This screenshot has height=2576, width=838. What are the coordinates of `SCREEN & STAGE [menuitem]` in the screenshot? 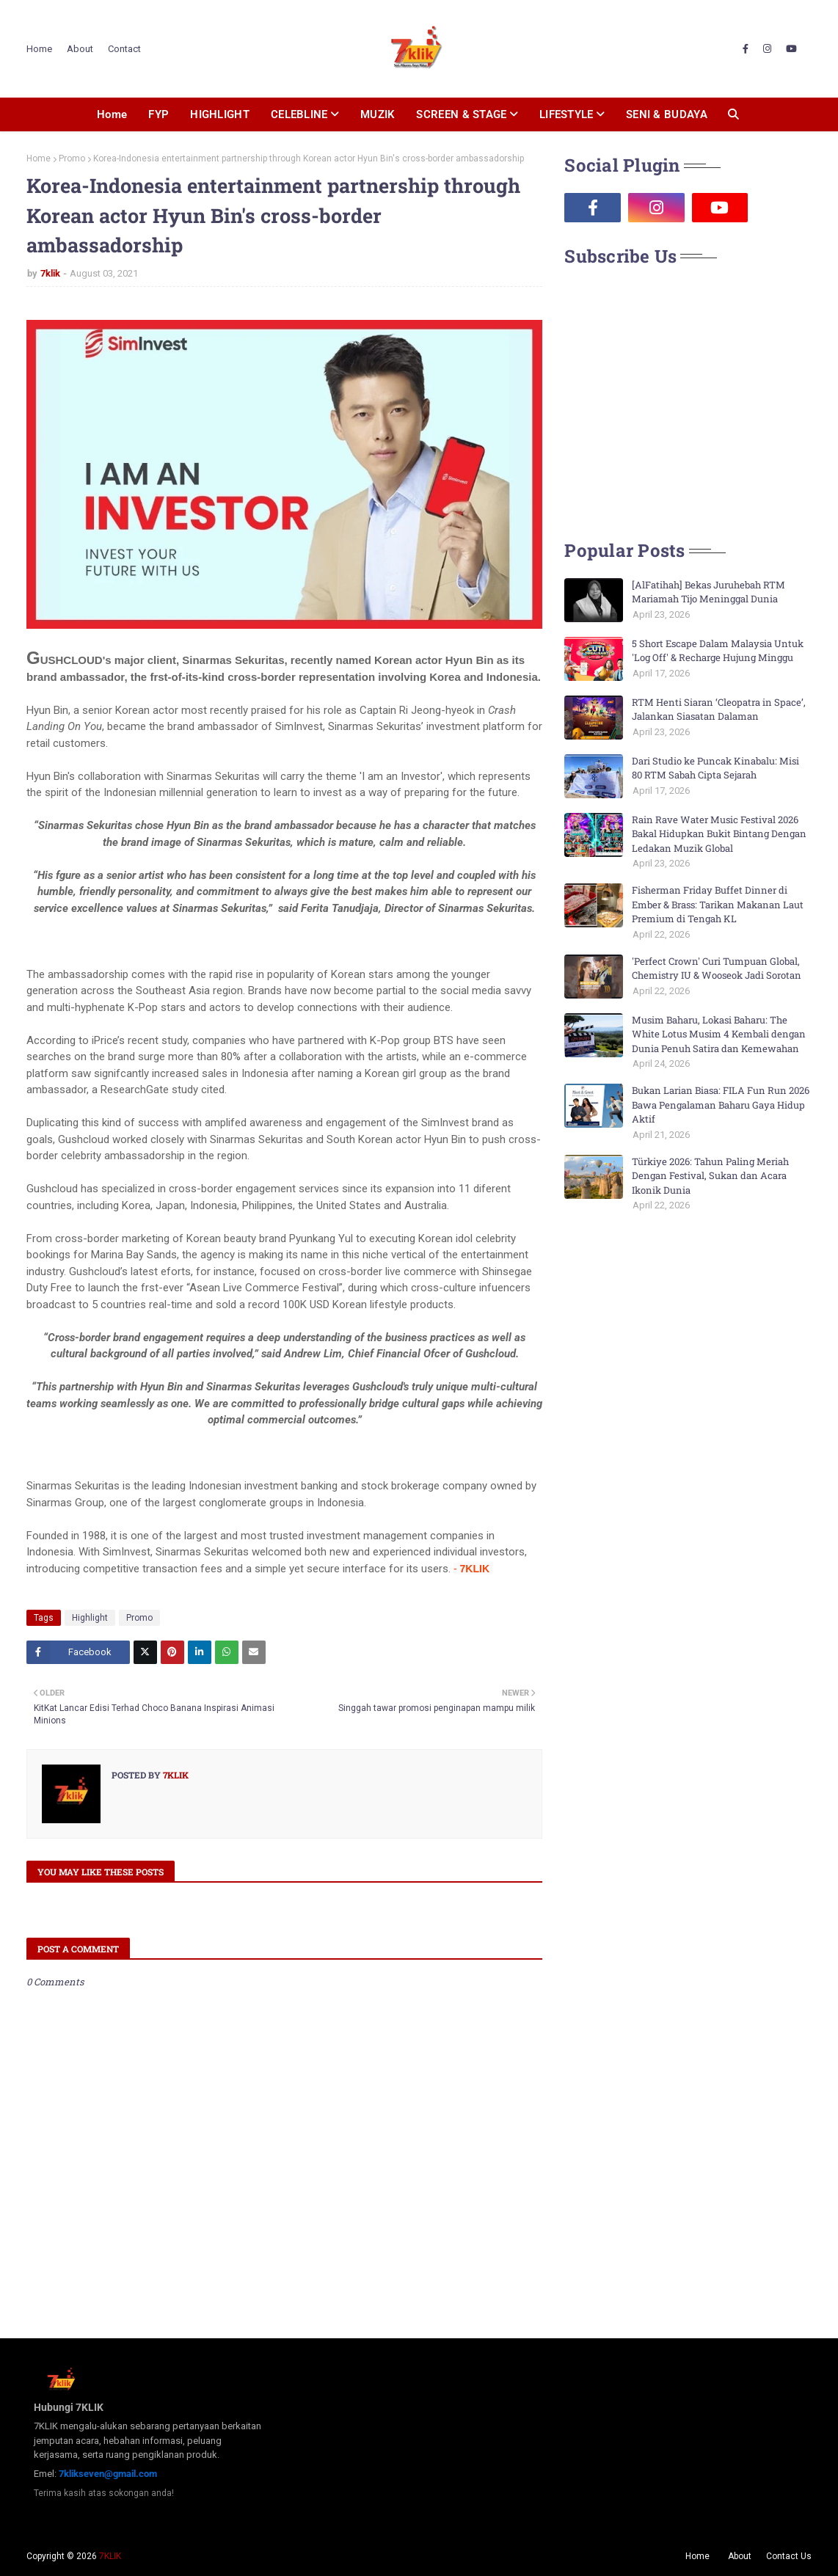 It's located at (461, 114).